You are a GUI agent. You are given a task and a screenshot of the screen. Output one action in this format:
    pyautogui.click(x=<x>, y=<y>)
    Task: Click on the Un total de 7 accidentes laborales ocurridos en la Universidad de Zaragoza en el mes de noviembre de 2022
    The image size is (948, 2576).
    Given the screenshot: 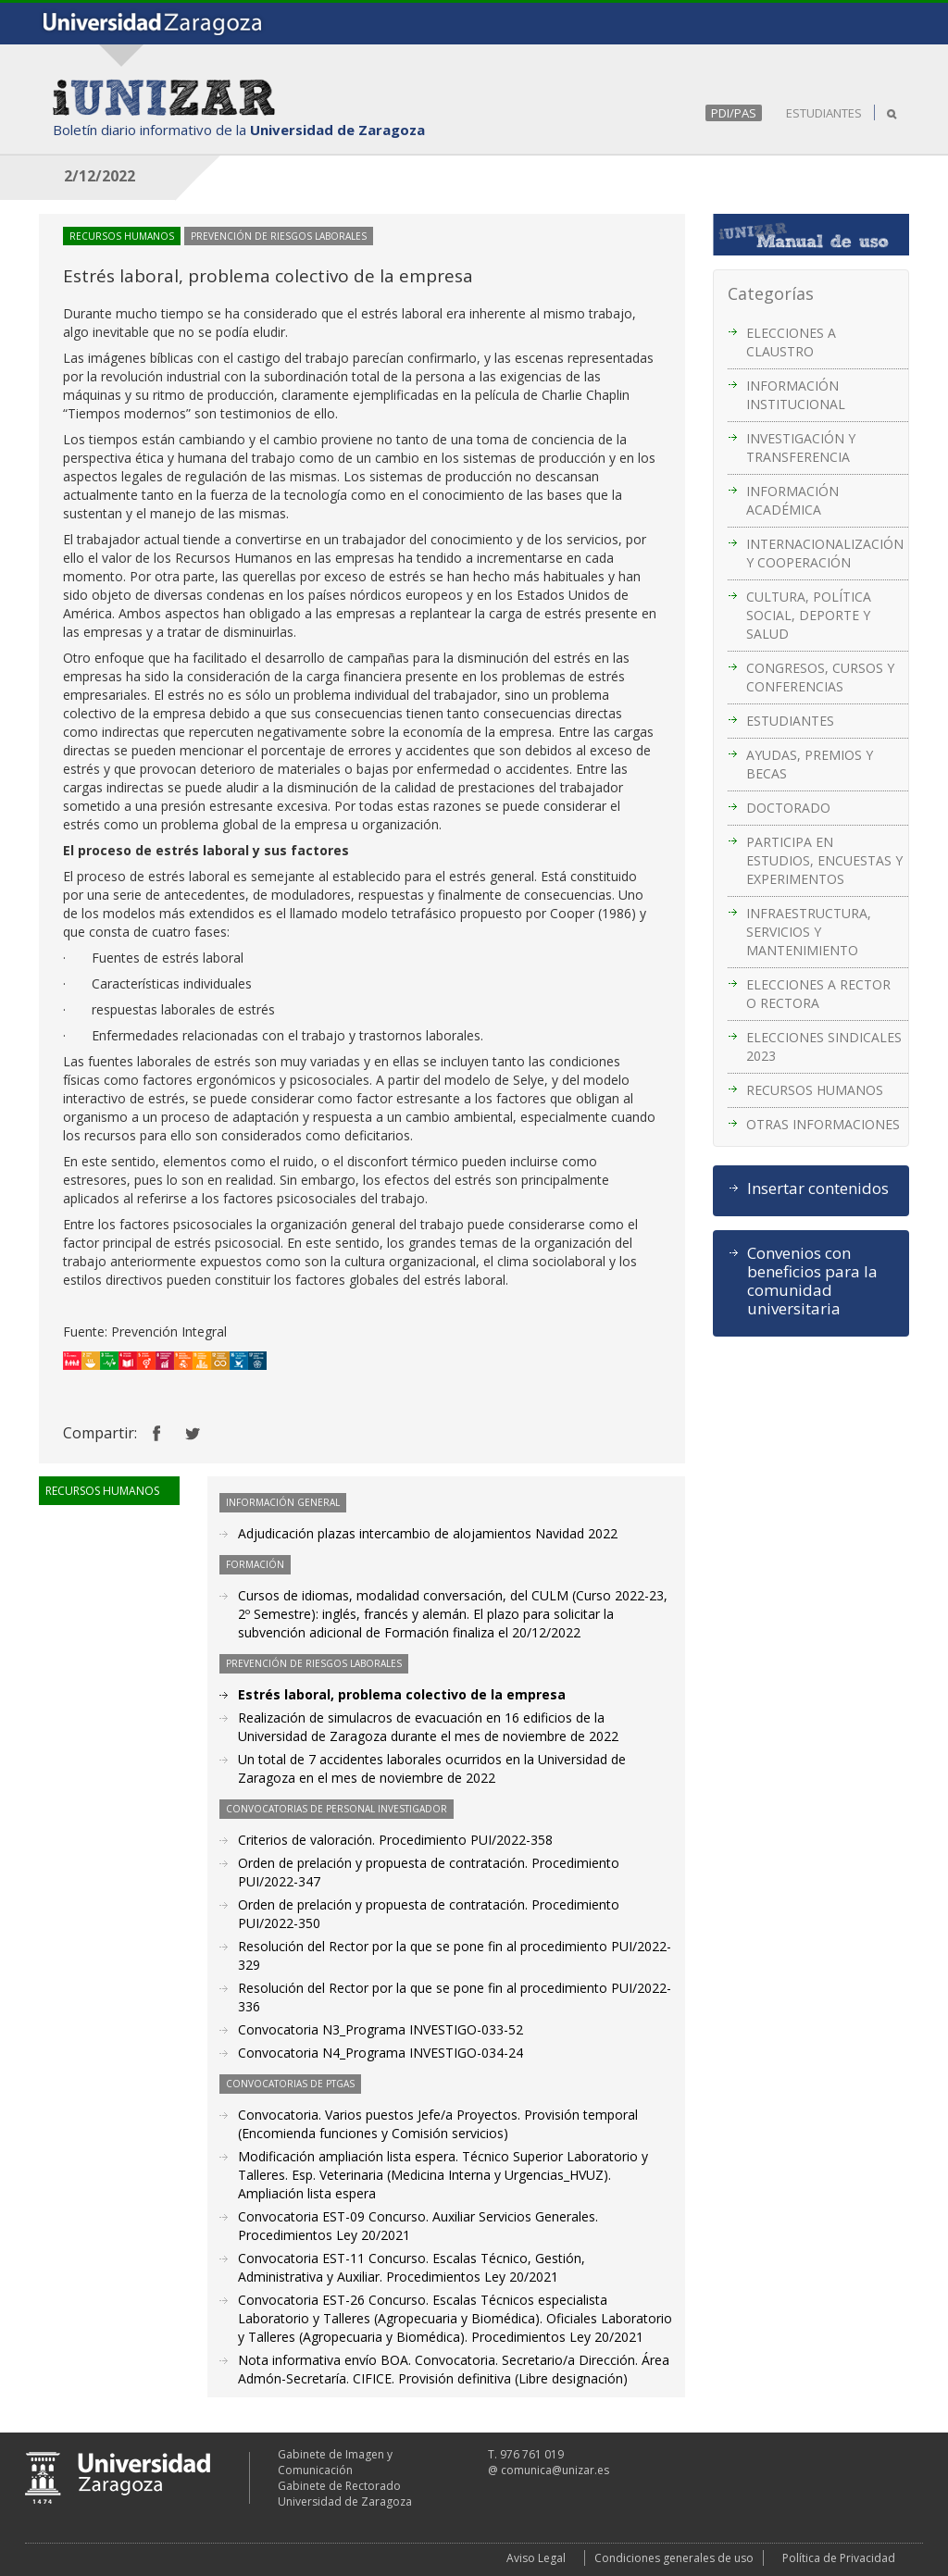 What is the action you would take?
    pyautogui.click(x=432, y=1768)
    